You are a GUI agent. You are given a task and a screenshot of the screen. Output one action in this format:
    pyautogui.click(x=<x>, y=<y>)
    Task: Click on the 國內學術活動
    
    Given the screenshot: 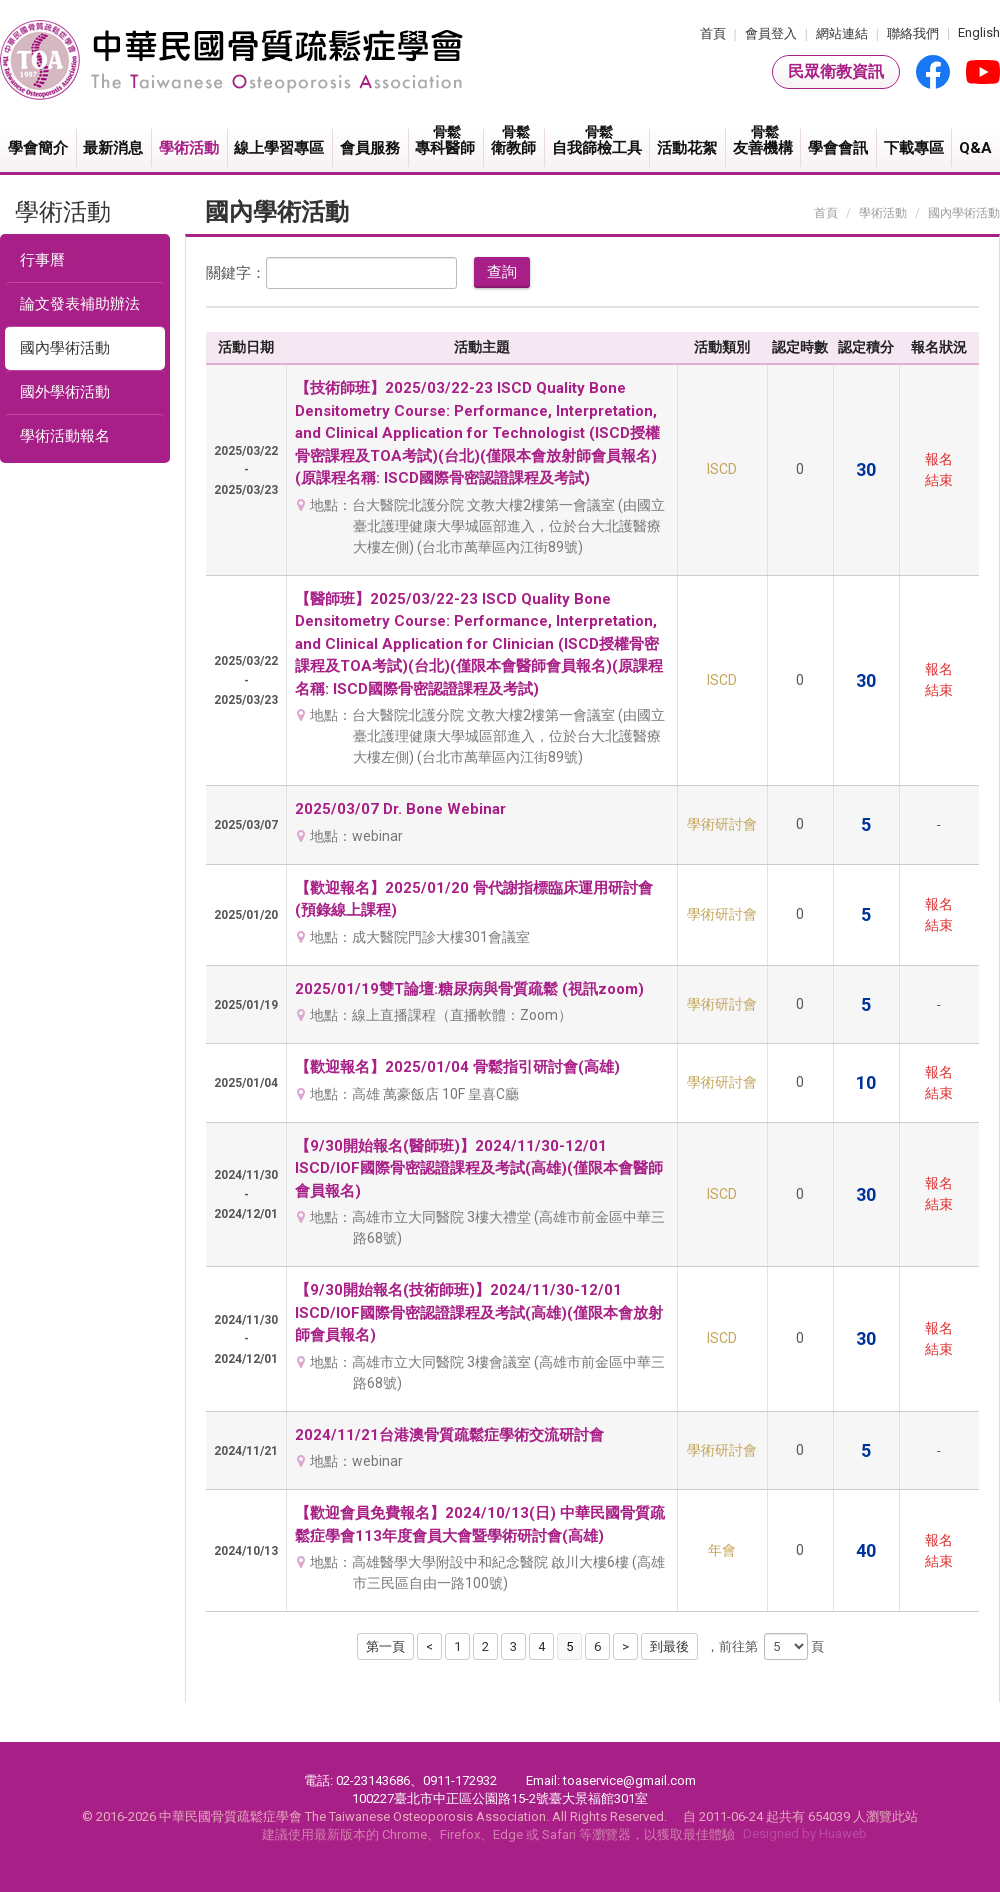 What is the action you would take?
    pyautogui.click(x=65, y=348)
    